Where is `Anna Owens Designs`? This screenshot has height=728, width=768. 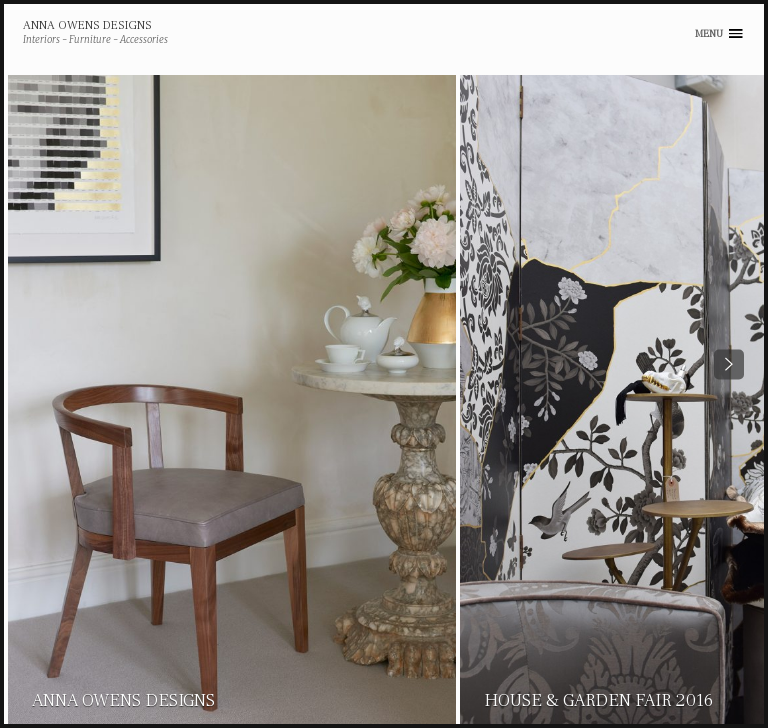
Anna Owens Designs is located at coordinates (87, 26).